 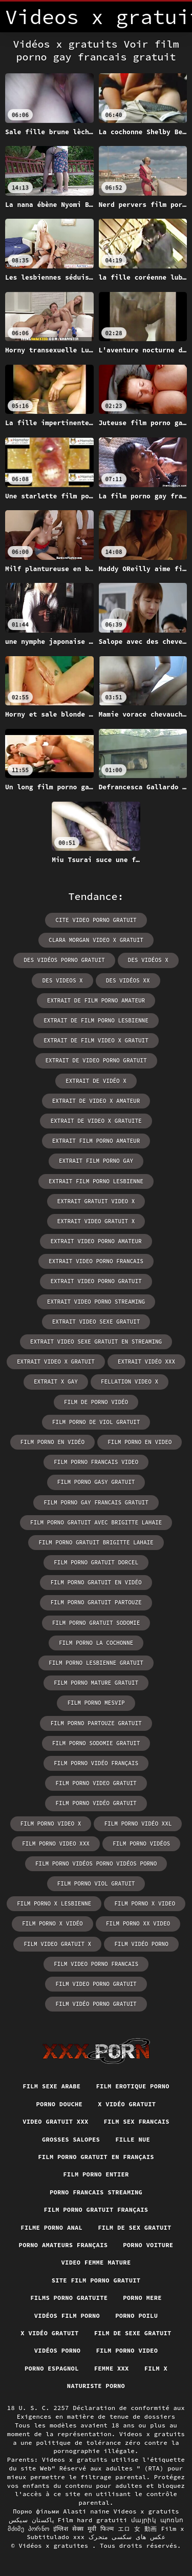 What do you see at coordinates (95, 1983) in the screenshot?
I see `film video porno gratuit` at bounding box center [95, 1983].